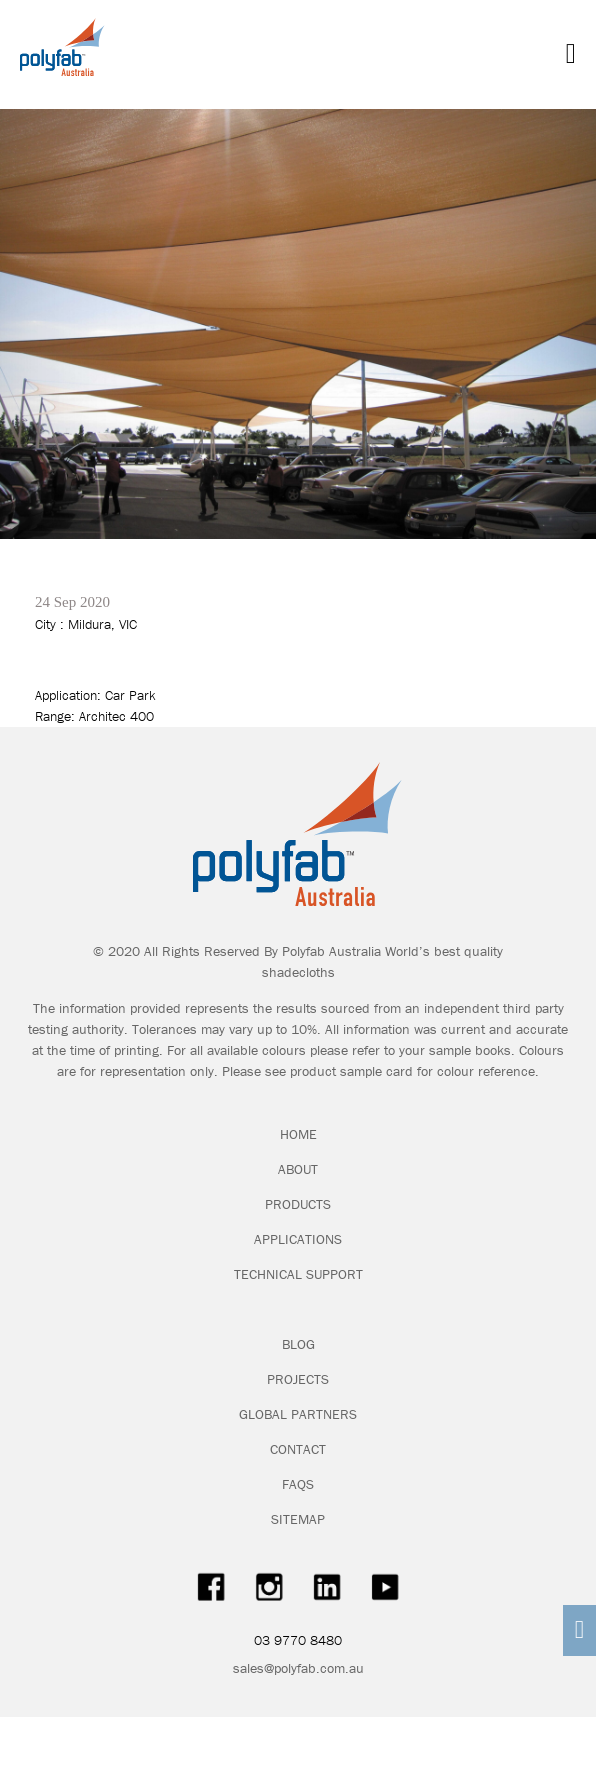 This screenshot has height=1783, width=596. I want to click on TECHNICAL SUPPORT, so click(298, 1274).